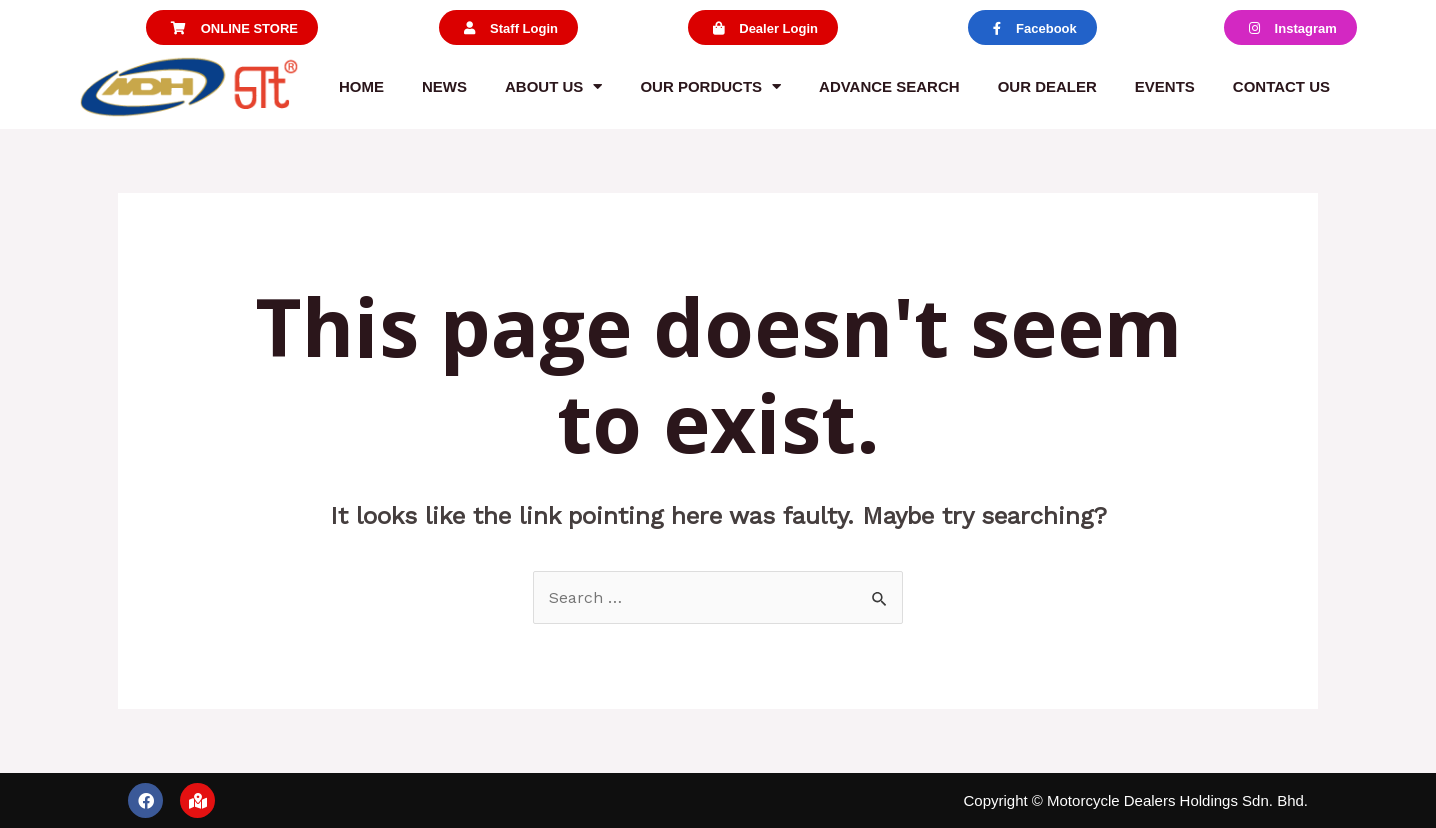 Image resolution: width=1436 pixels, height=828 pixels. I want to click on Our Porducts, so click(710, 86).